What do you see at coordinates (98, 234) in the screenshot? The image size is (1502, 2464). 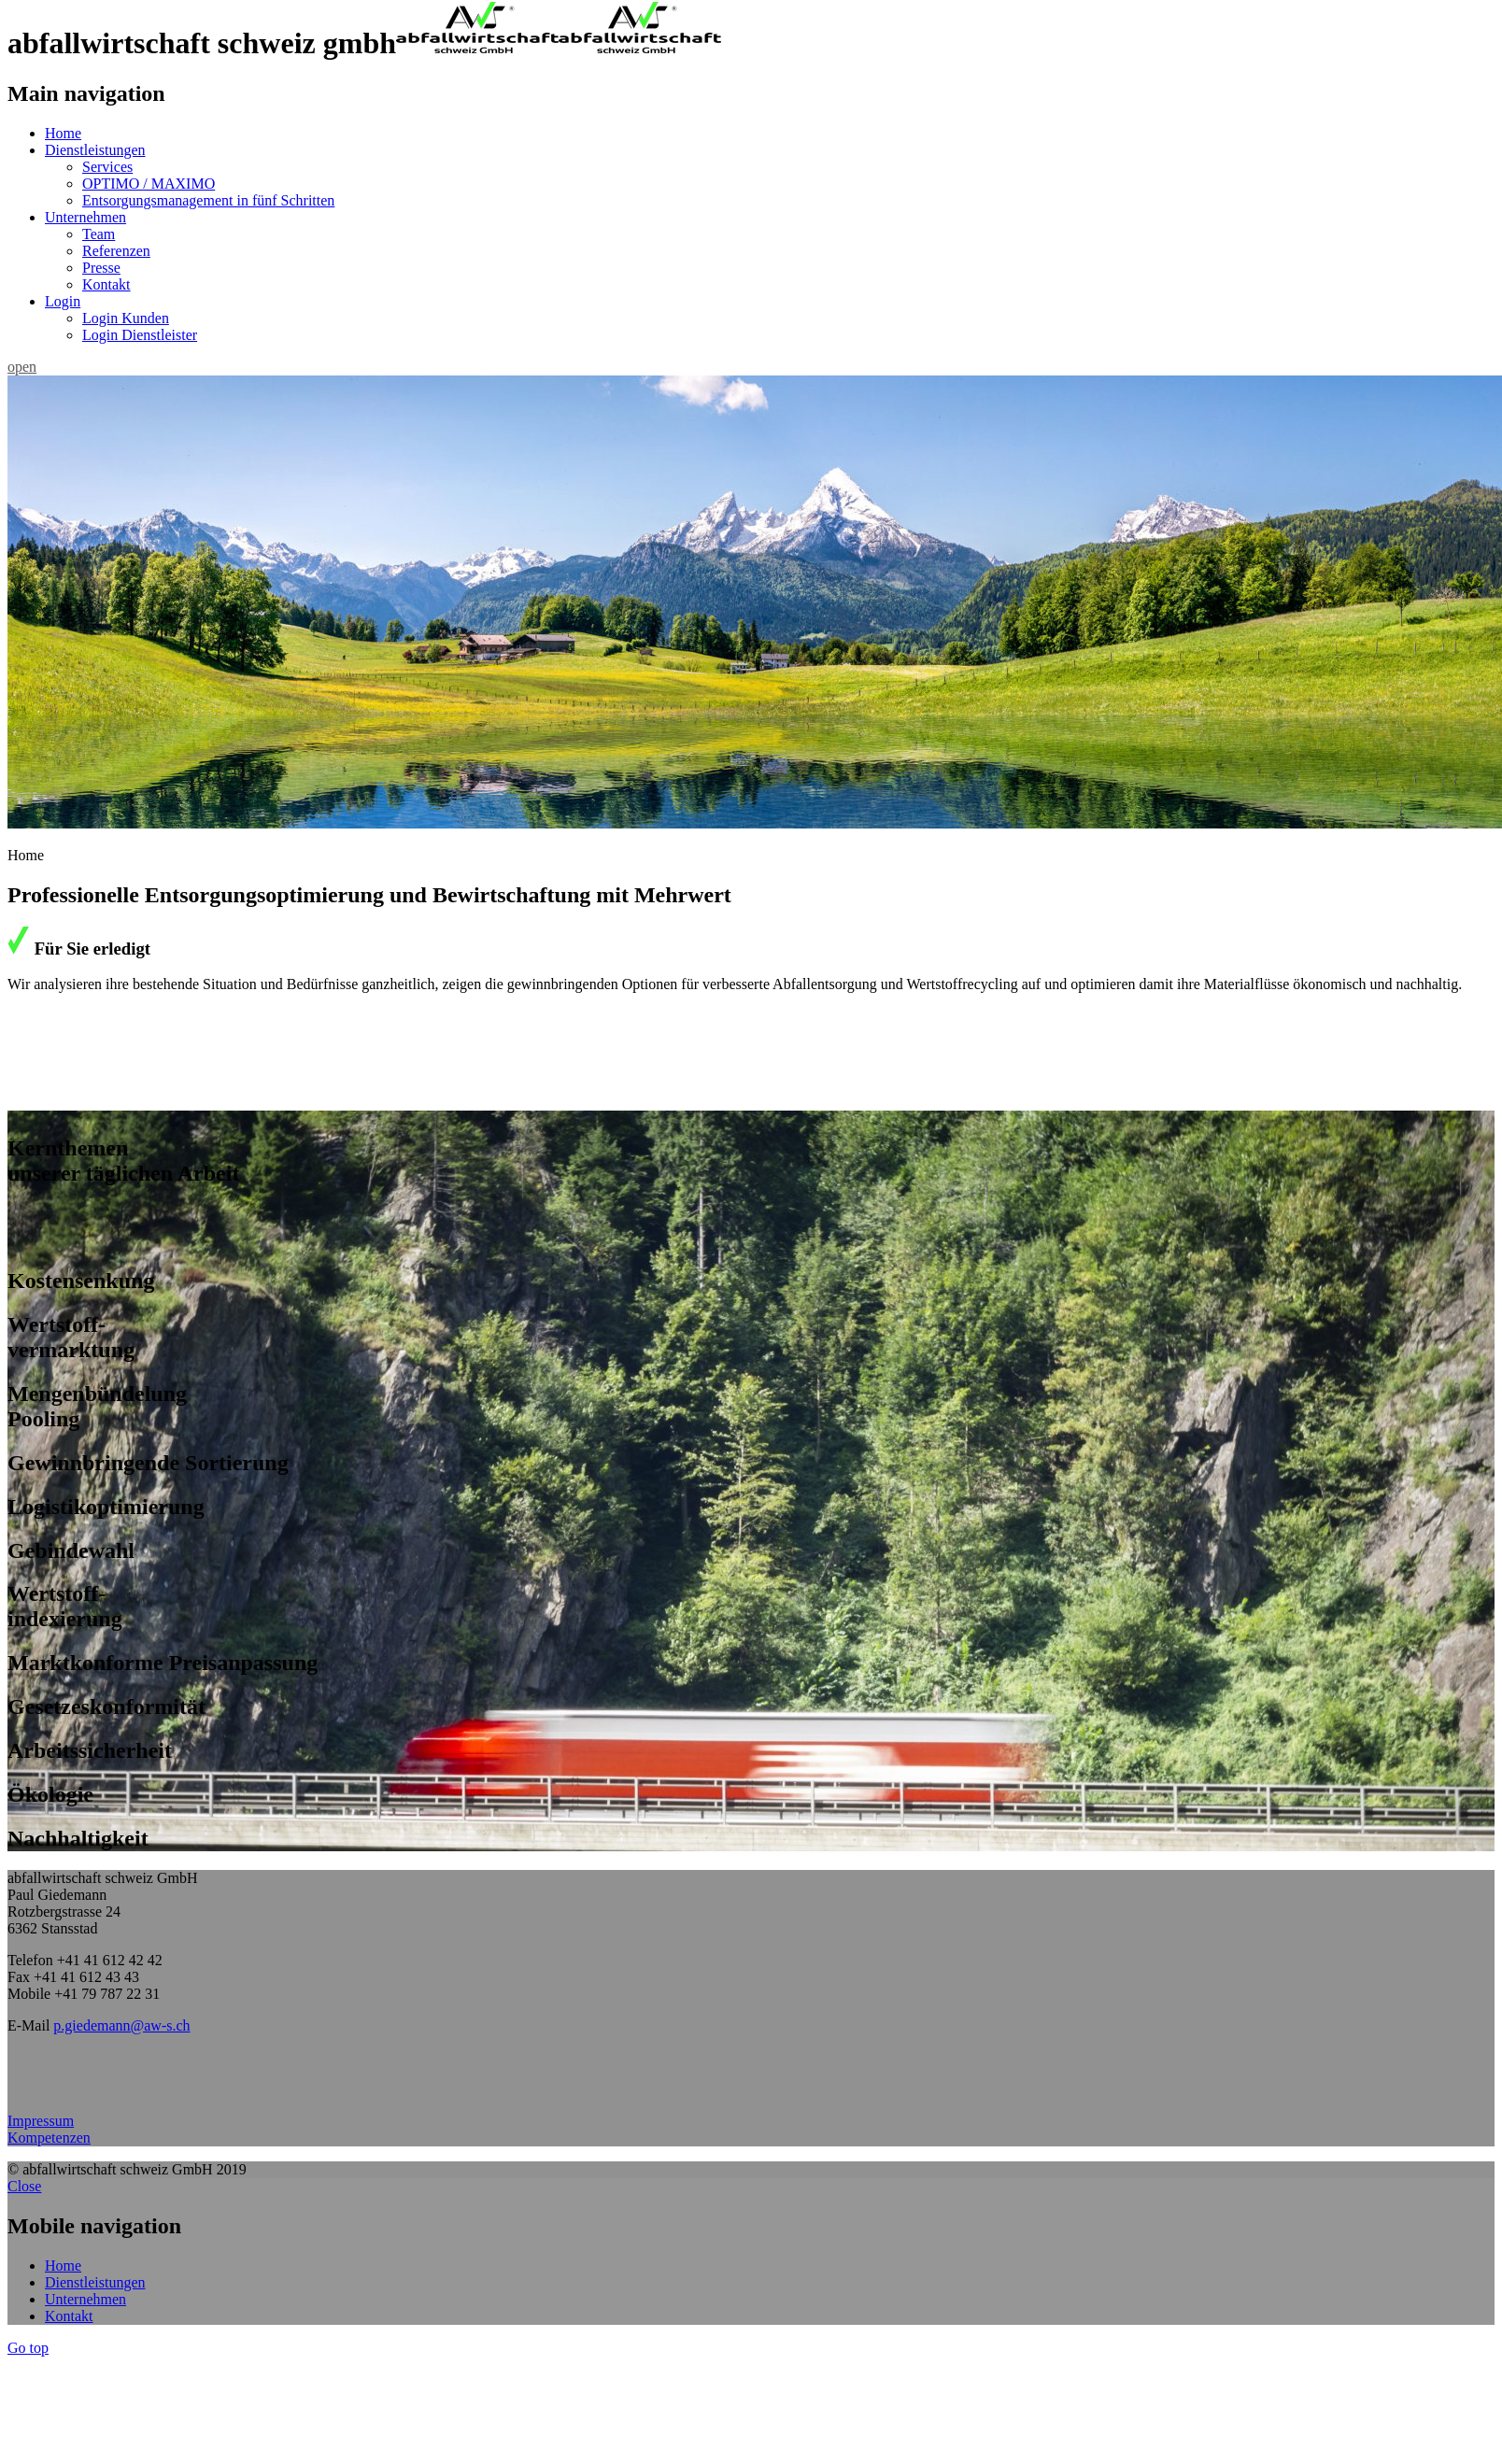 I see `Team` at bounding box center [98, 234].